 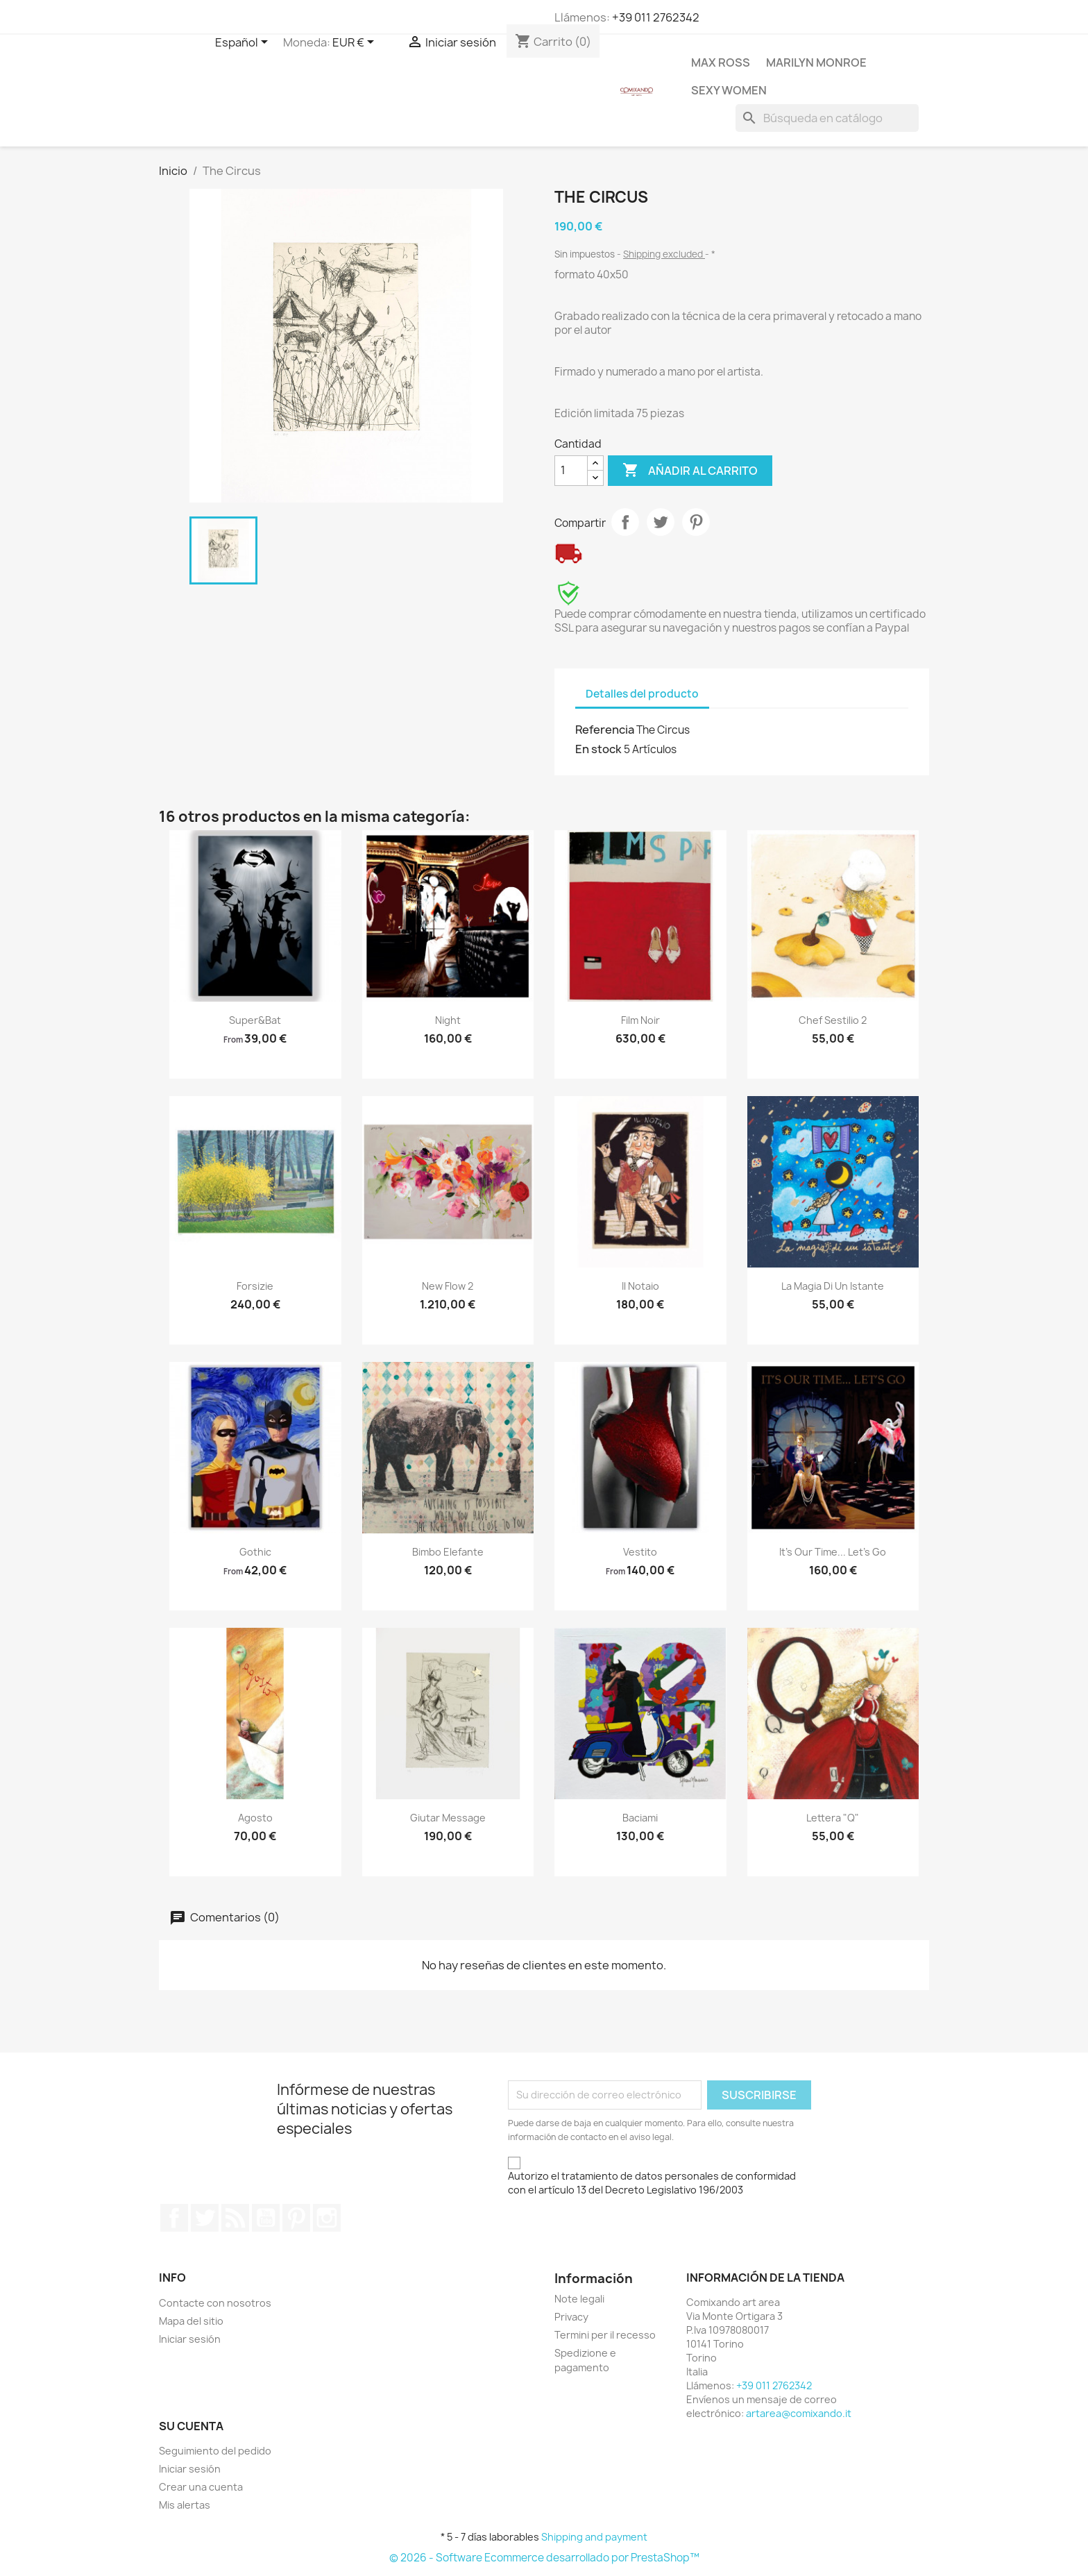 What do you see at coordinates (174, 2218) in the screenshot?
I see `Facebook` at bounding box center [174, 2218].